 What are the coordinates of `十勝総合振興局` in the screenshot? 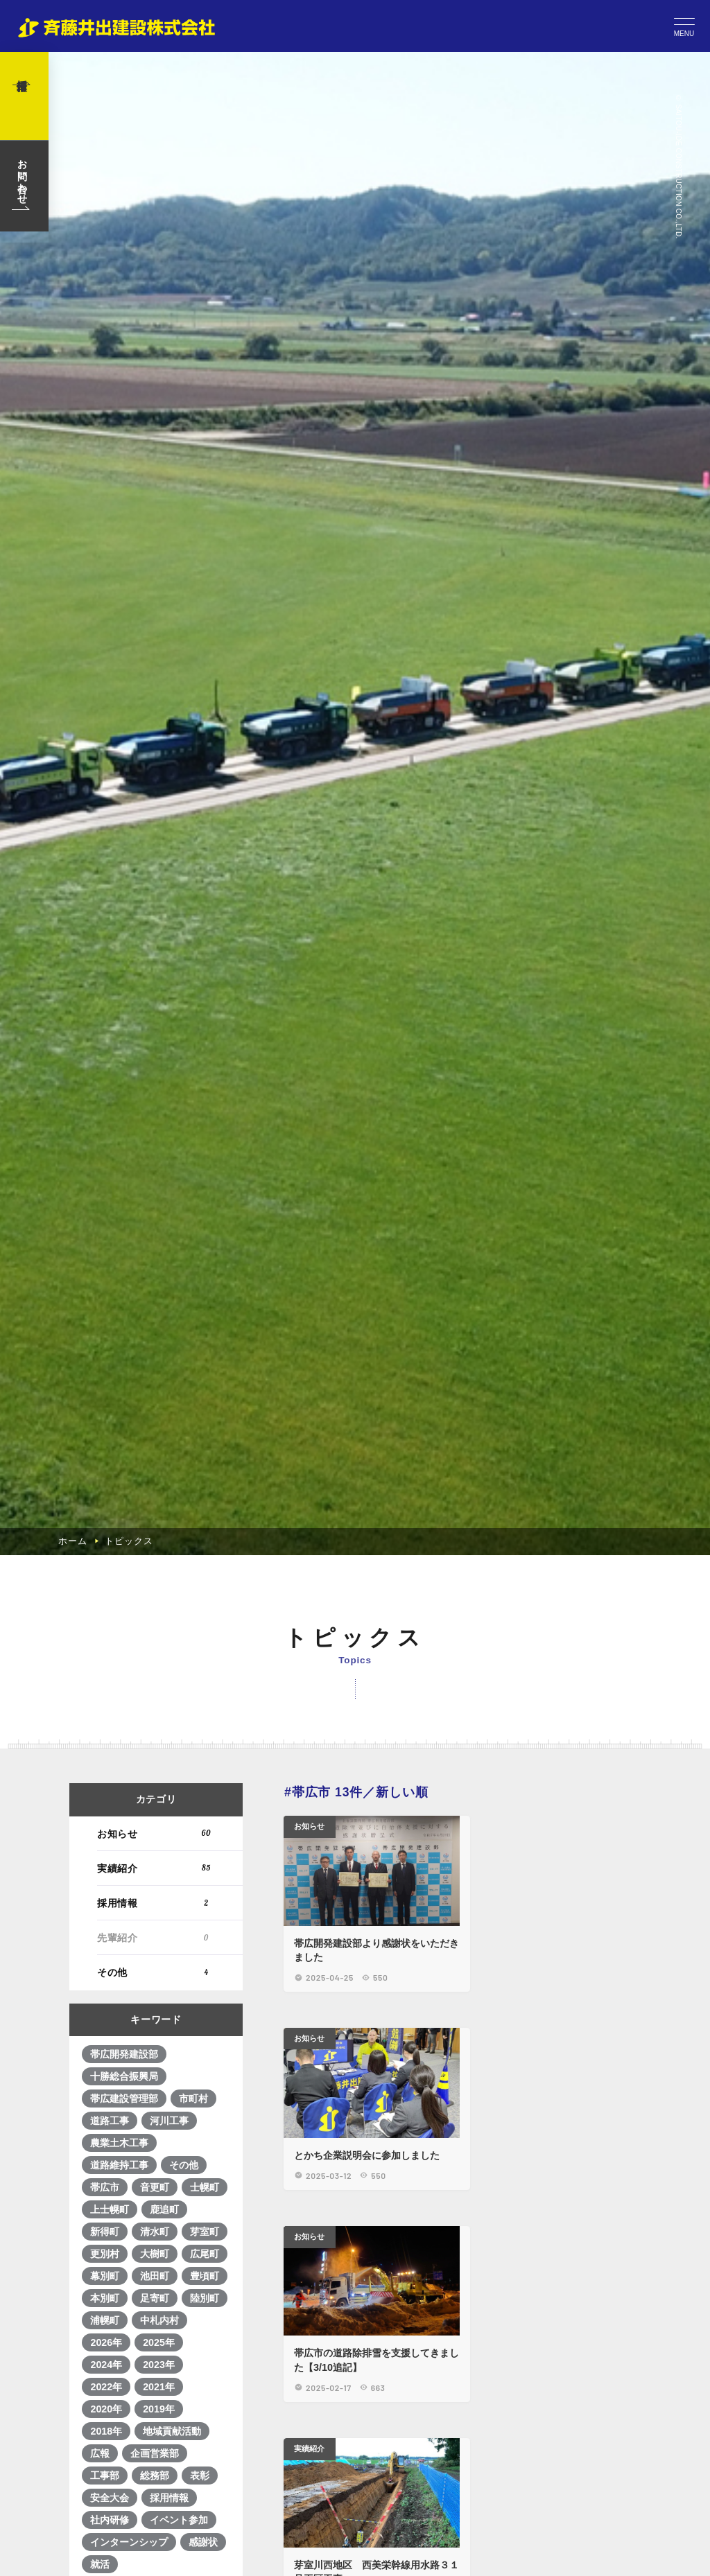 It's located at (125, 2325).